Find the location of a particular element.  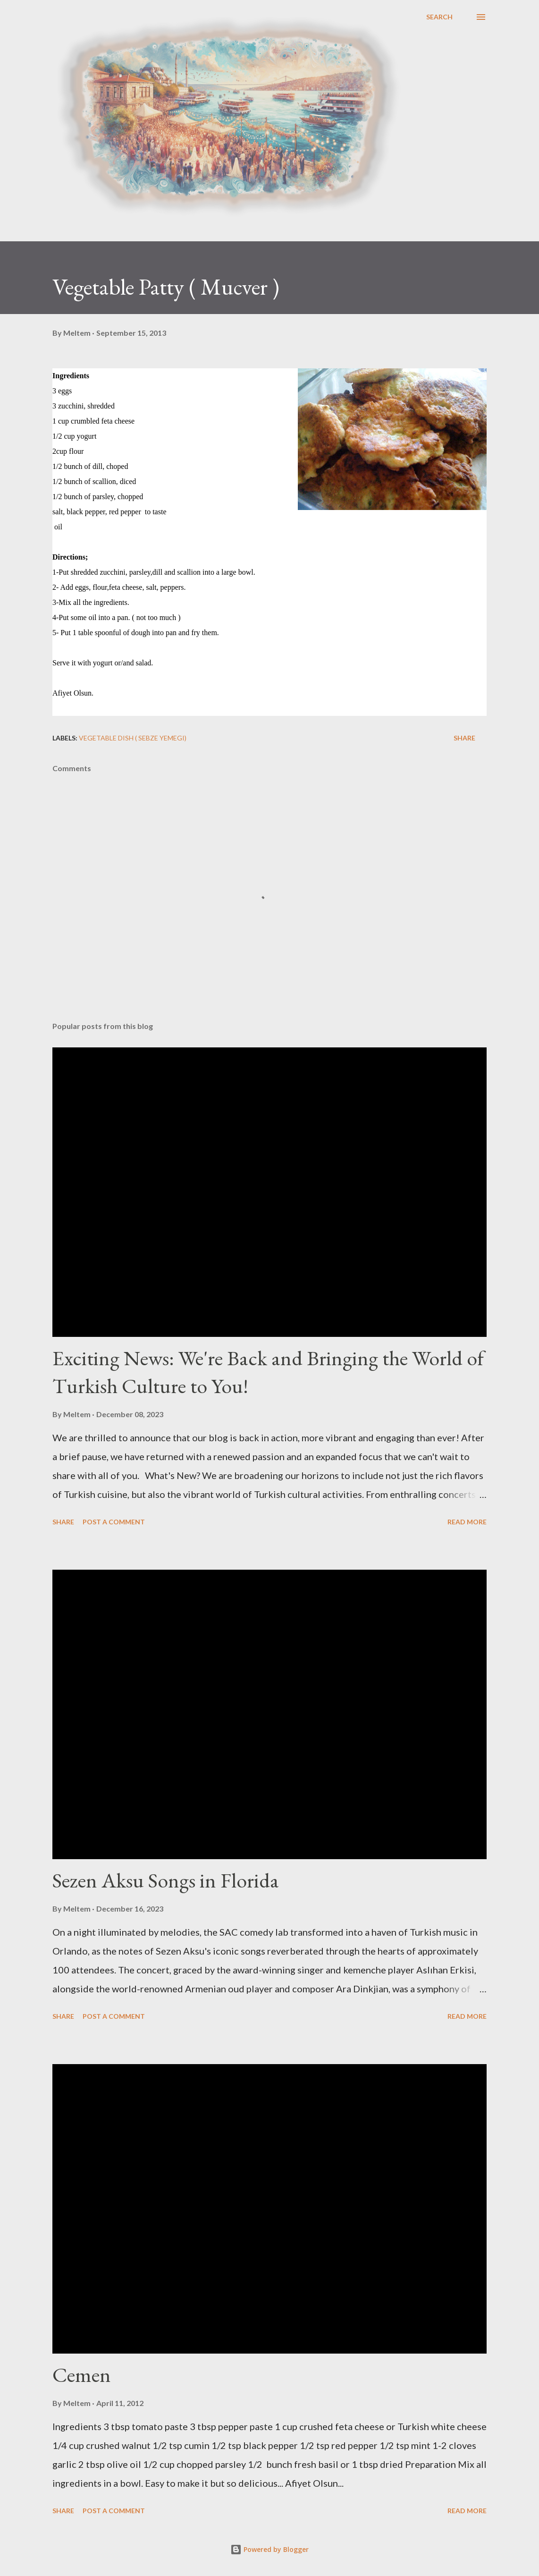

[Search] is located at coordinates (439, 17).